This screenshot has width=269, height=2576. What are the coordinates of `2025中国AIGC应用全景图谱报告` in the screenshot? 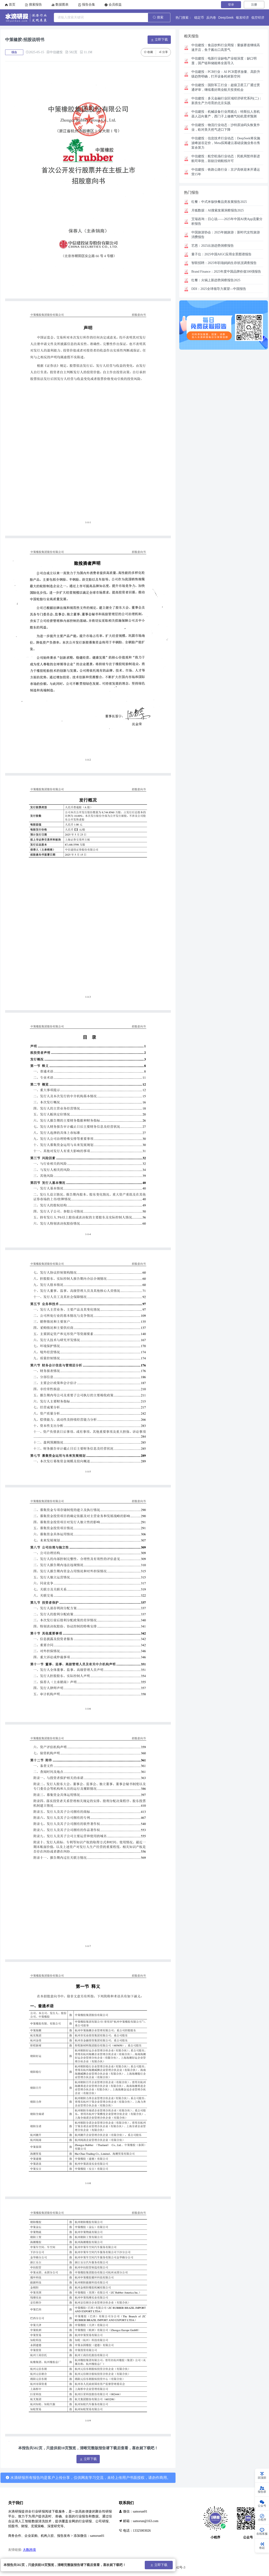 It's located at (221, 254).